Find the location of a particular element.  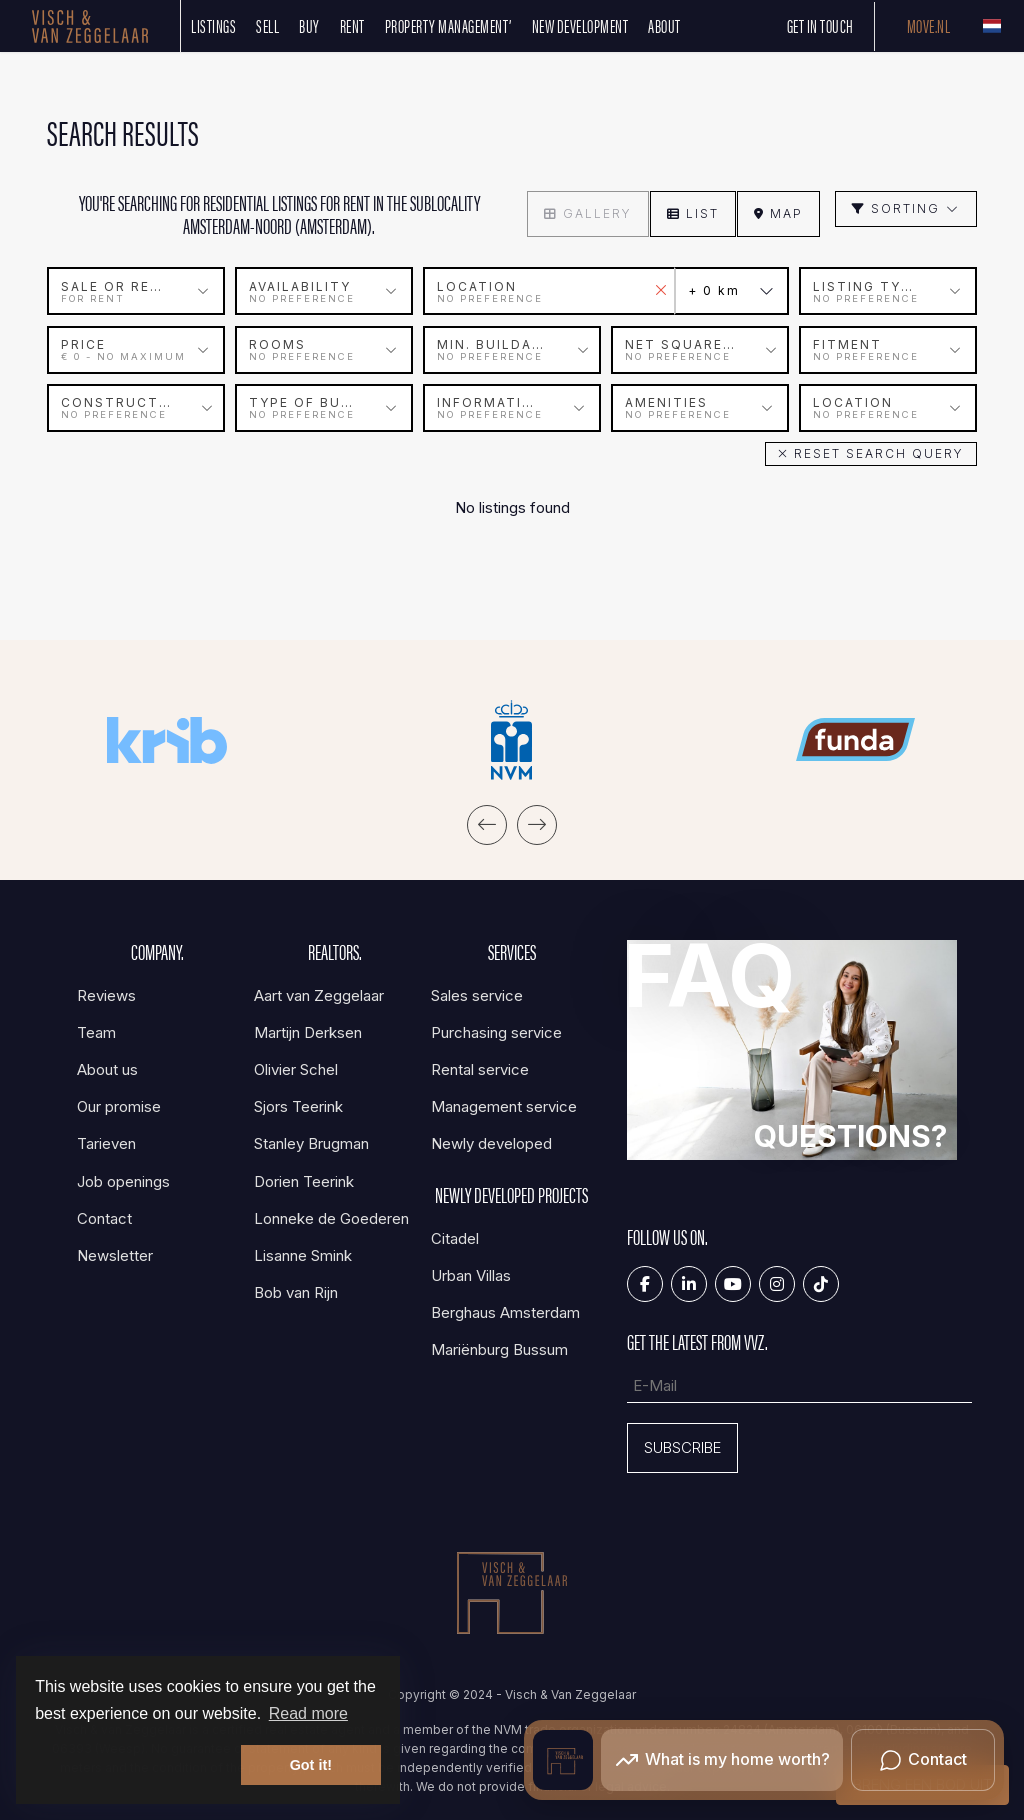

About is located at coordinates (664, 25).